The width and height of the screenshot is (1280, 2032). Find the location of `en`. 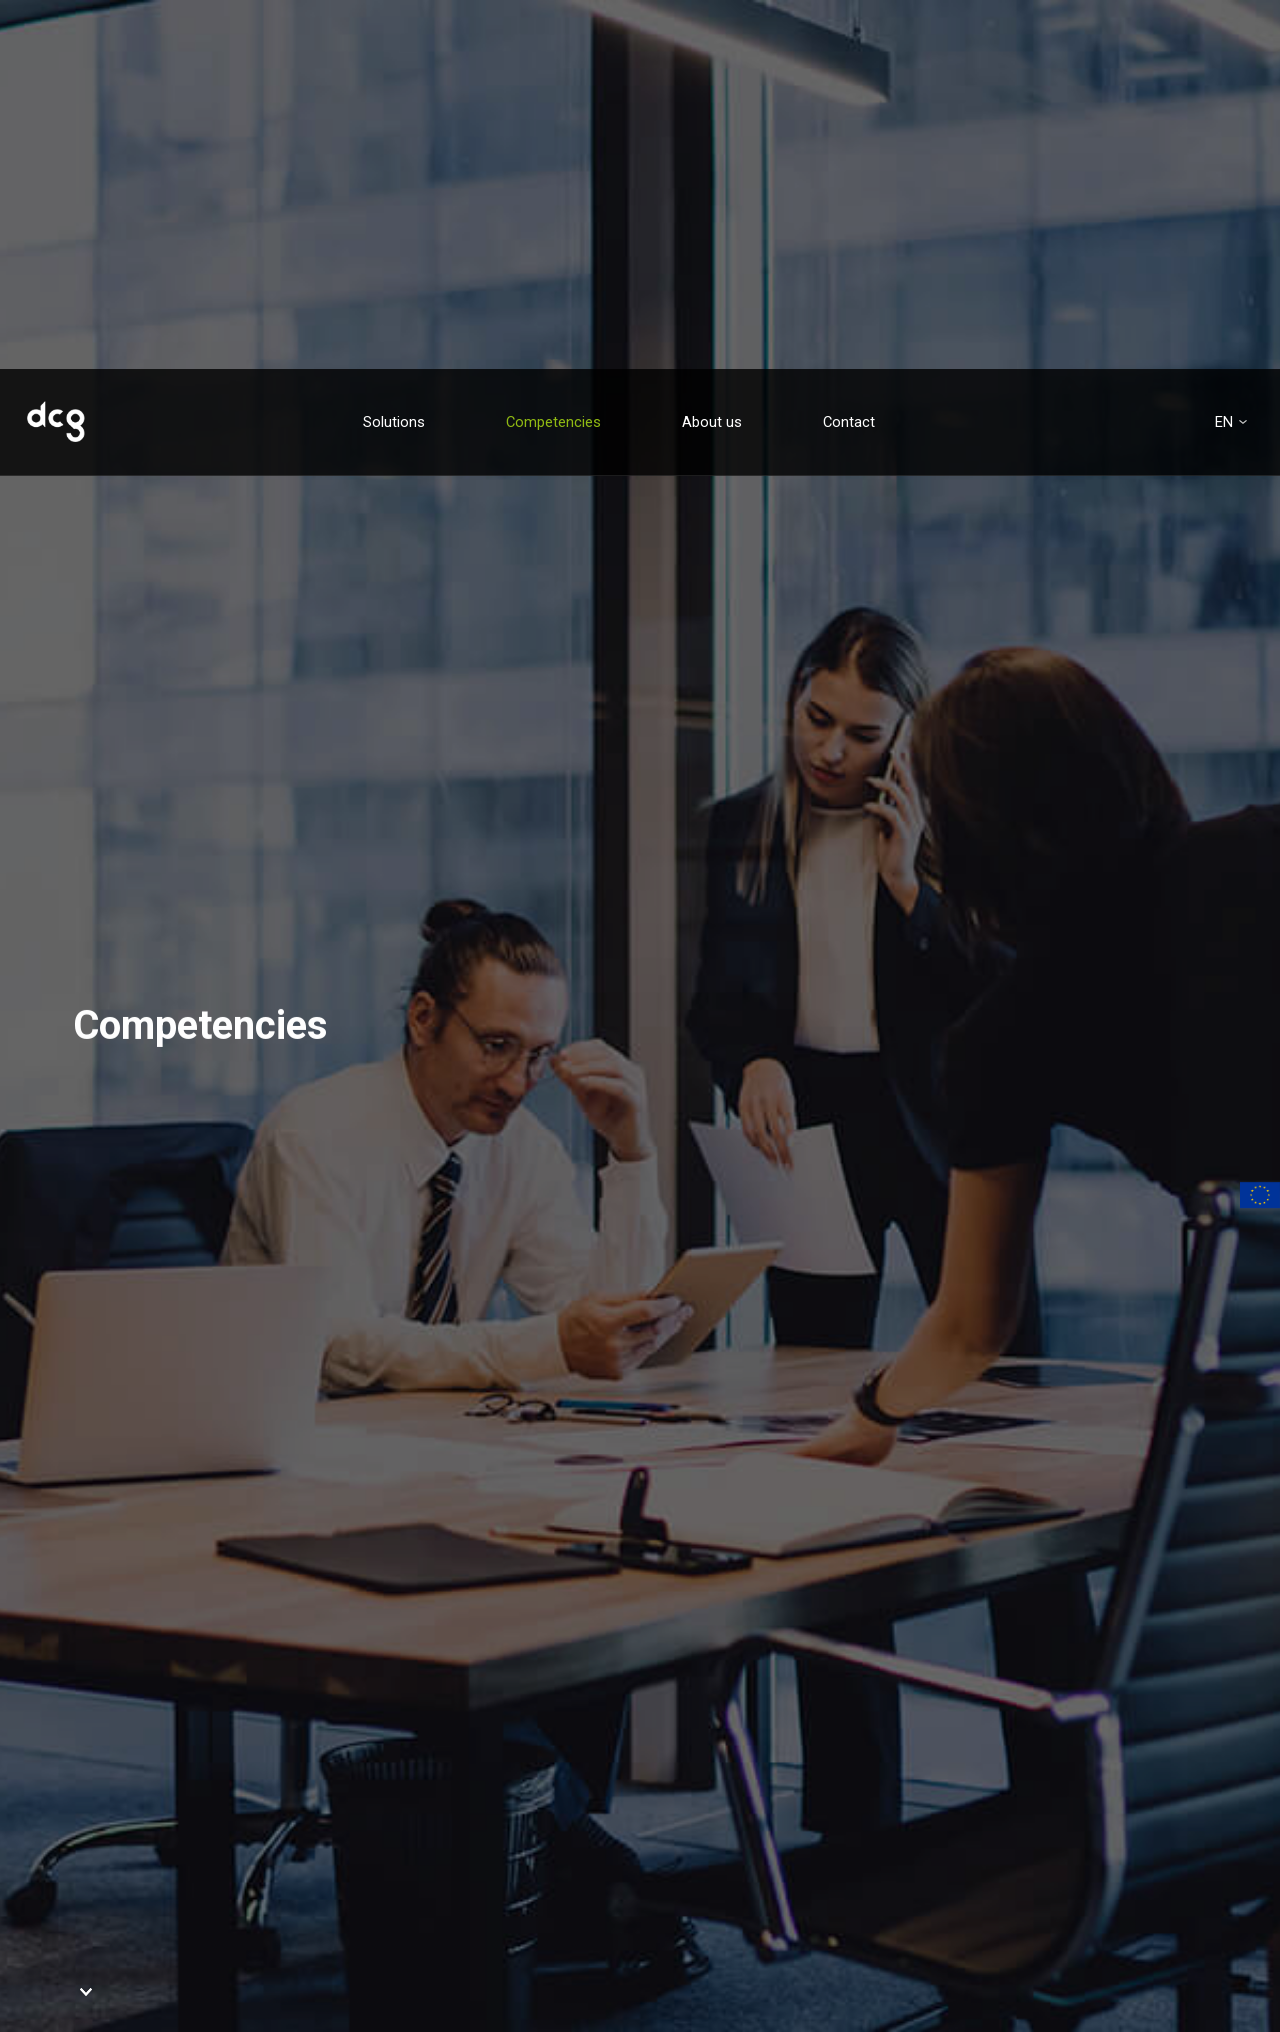

en is located at coordinates (1224, 53).